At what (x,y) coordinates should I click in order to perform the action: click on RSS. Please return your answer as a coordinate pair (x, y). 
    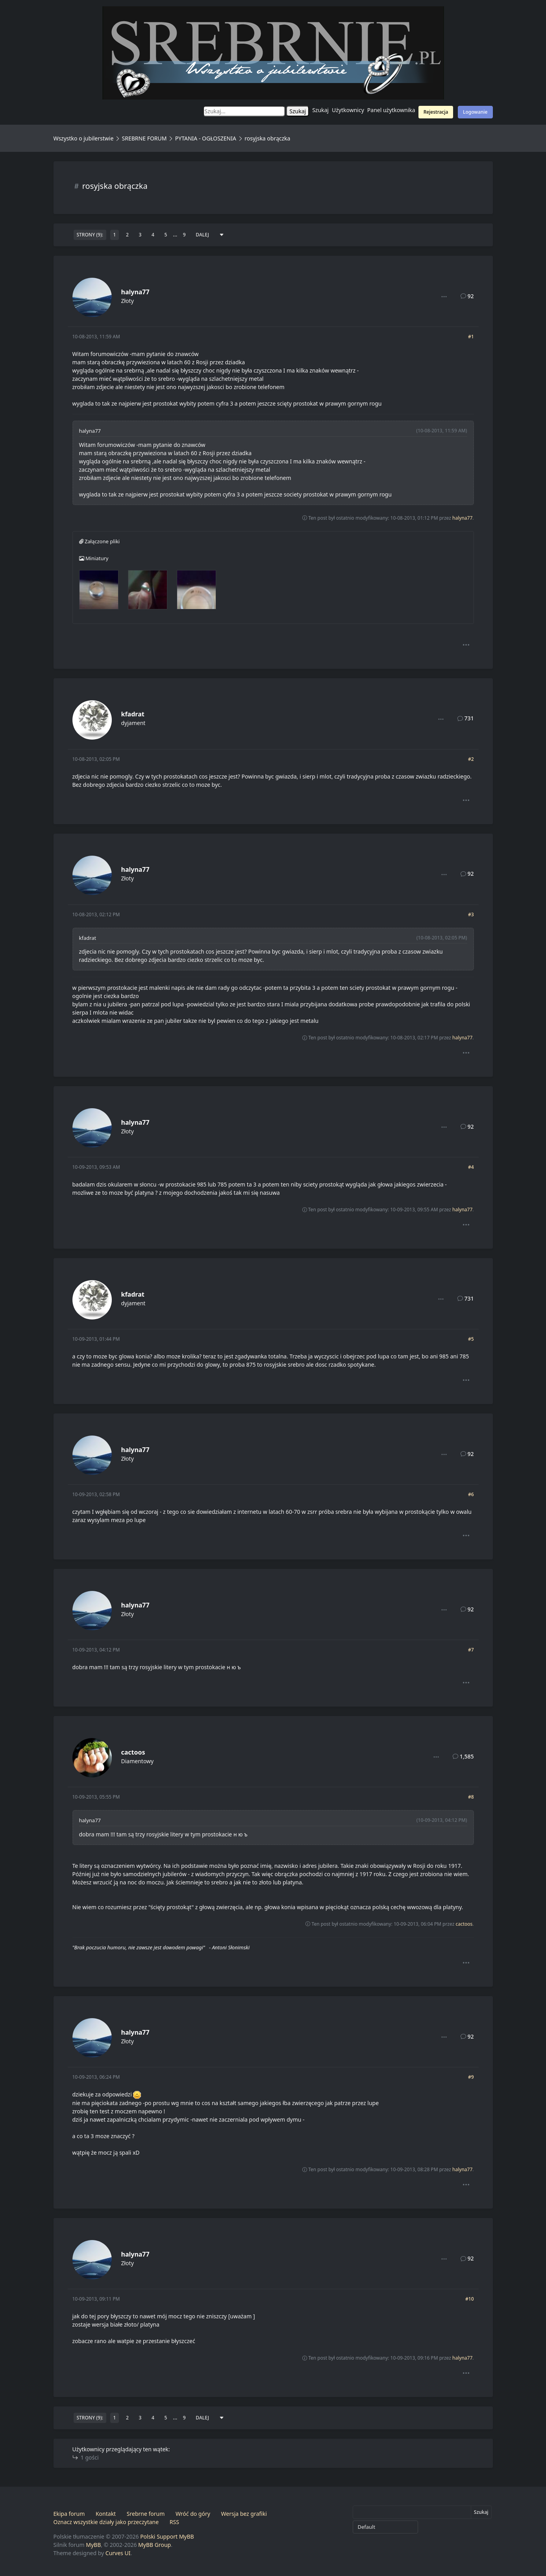
    Looking at the image, I should click on (174, 2522).